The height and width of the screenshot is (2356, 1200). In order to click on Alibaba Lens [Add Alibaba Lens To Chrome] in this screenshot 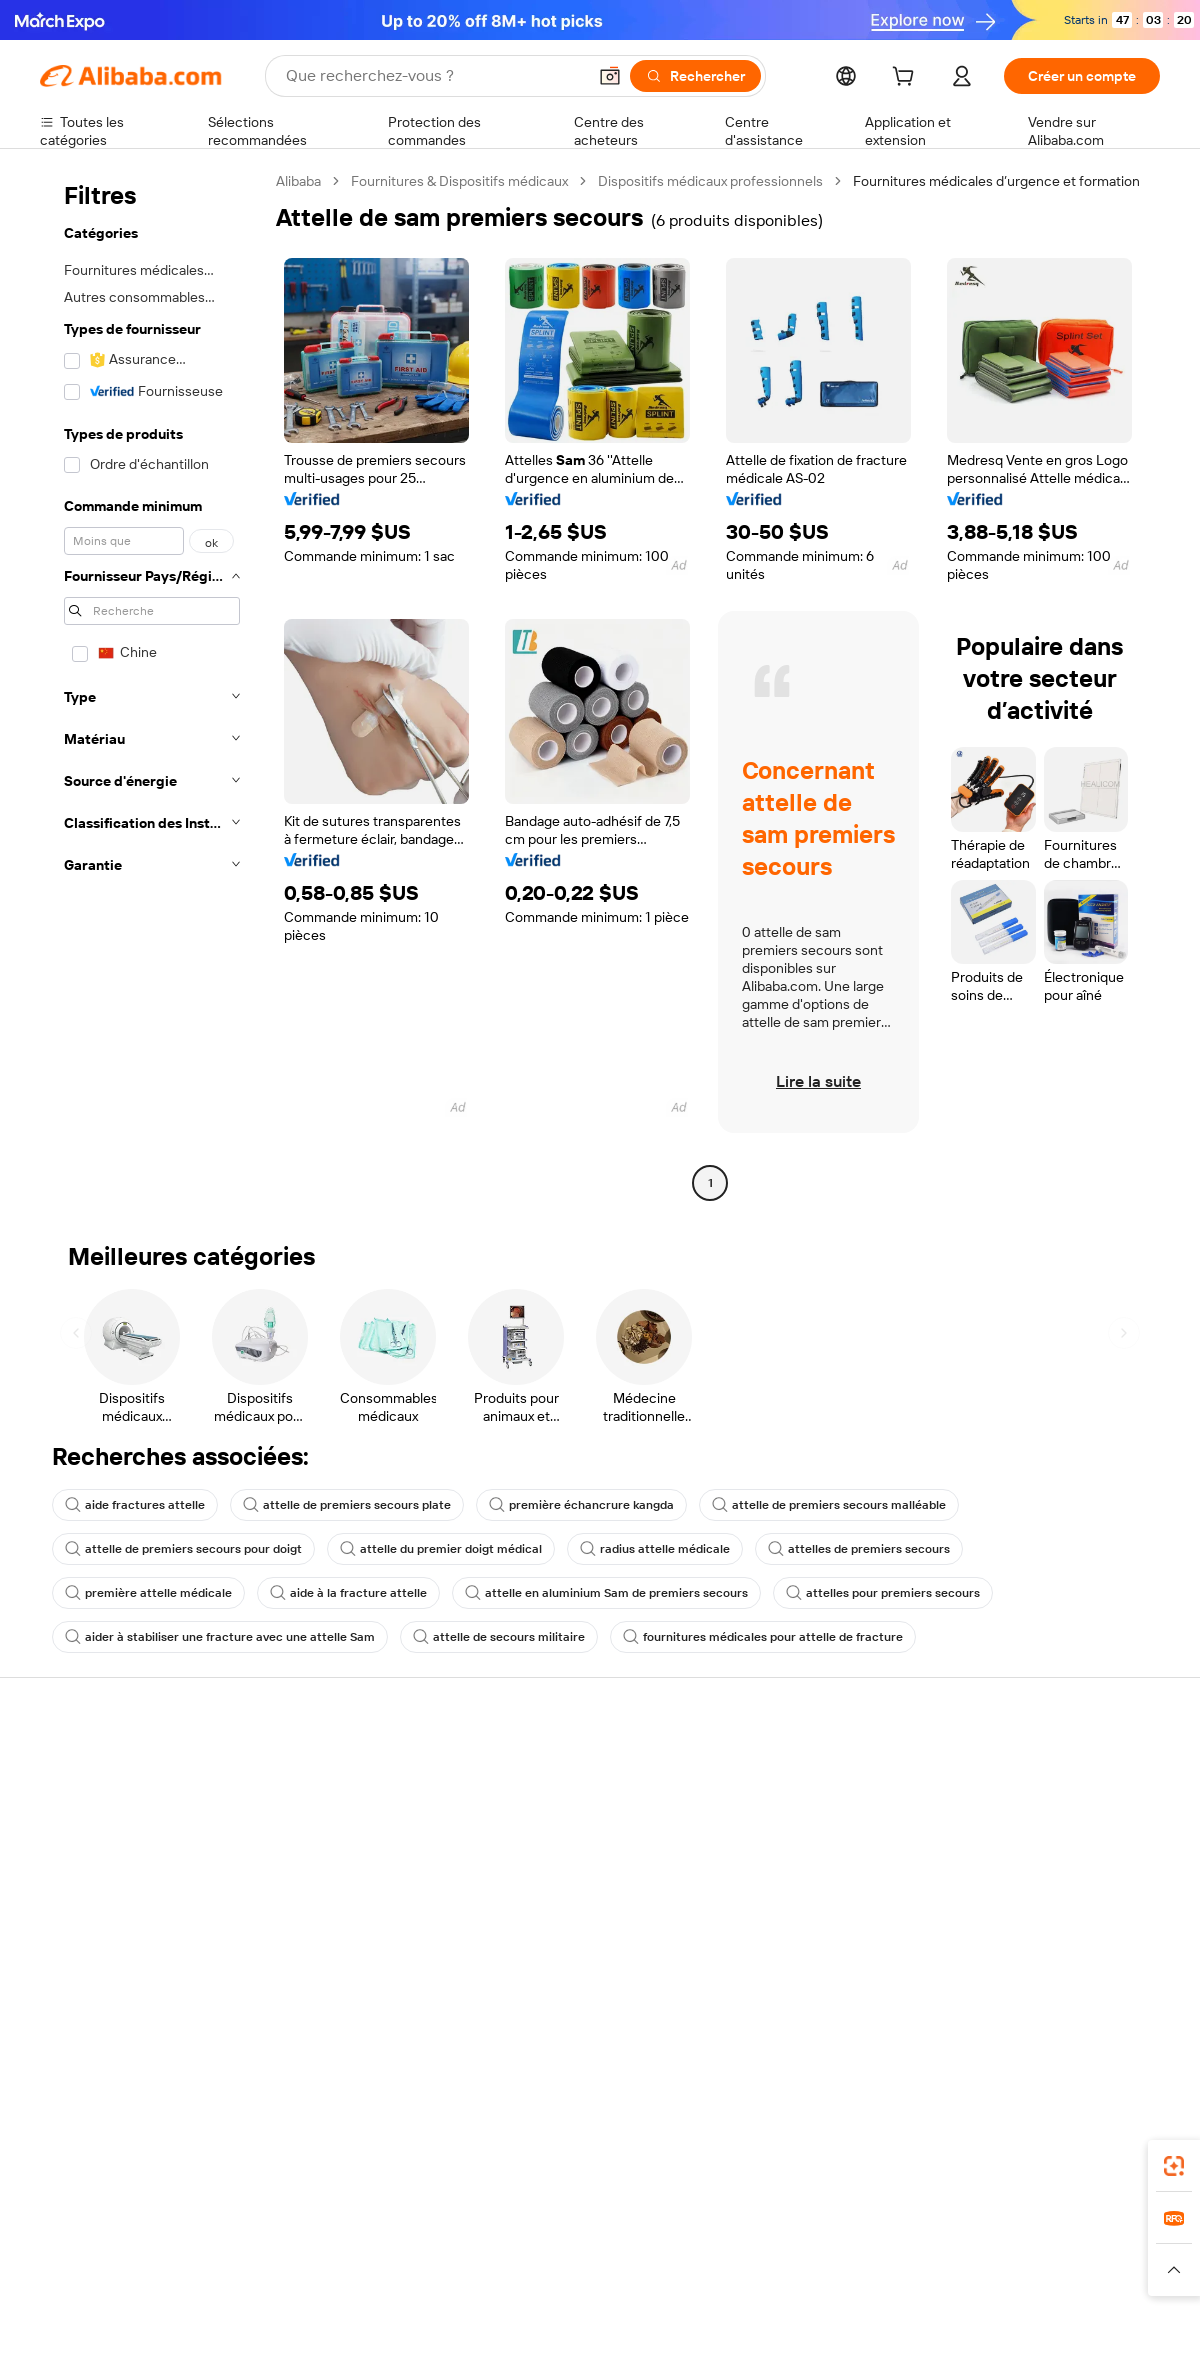, I will do `click(131, 2142)`.